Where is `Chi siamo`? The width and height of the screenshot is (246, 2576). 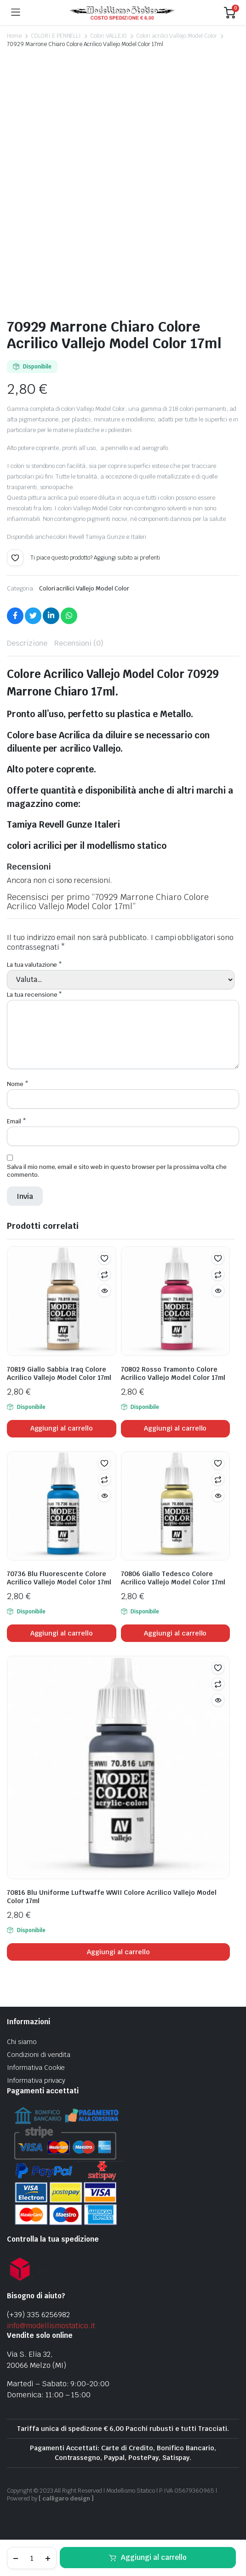 Chi siamo is located at coordinates (22, 2042).